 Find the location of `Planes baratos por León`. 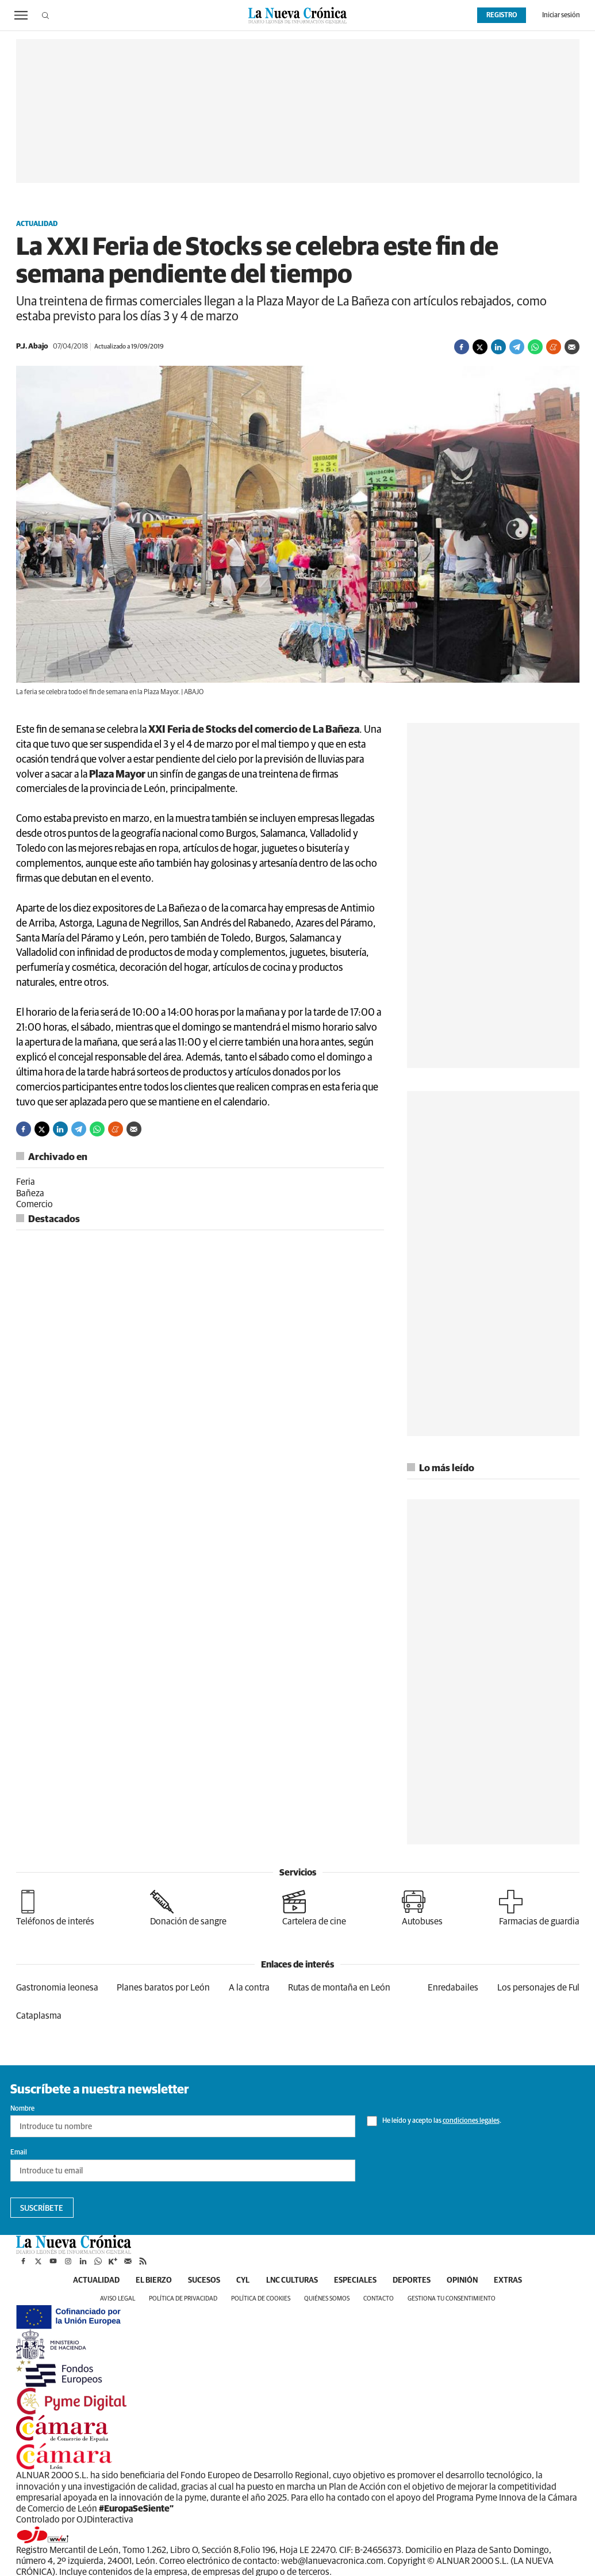

Planes baratos por León is located at coordinates (163, 1987).